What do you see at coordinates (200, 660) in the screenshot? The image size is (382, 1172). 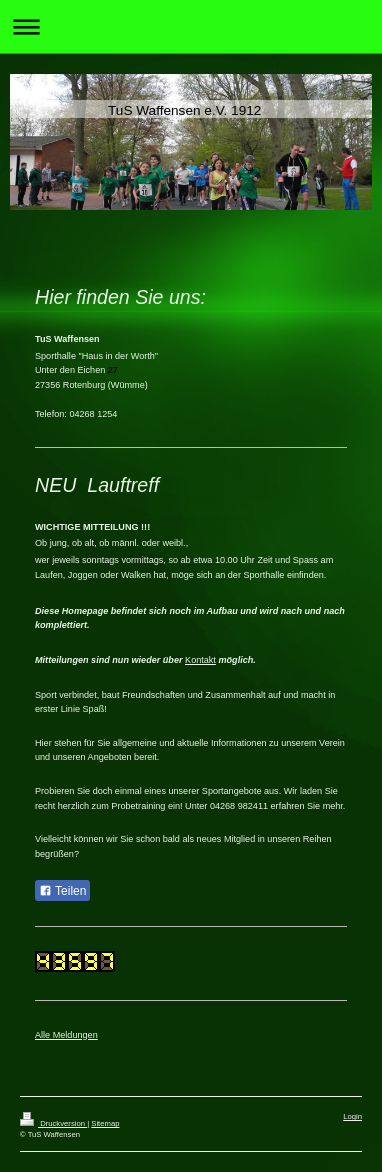 I see `Kontakt` at bounding box center [200, 660].